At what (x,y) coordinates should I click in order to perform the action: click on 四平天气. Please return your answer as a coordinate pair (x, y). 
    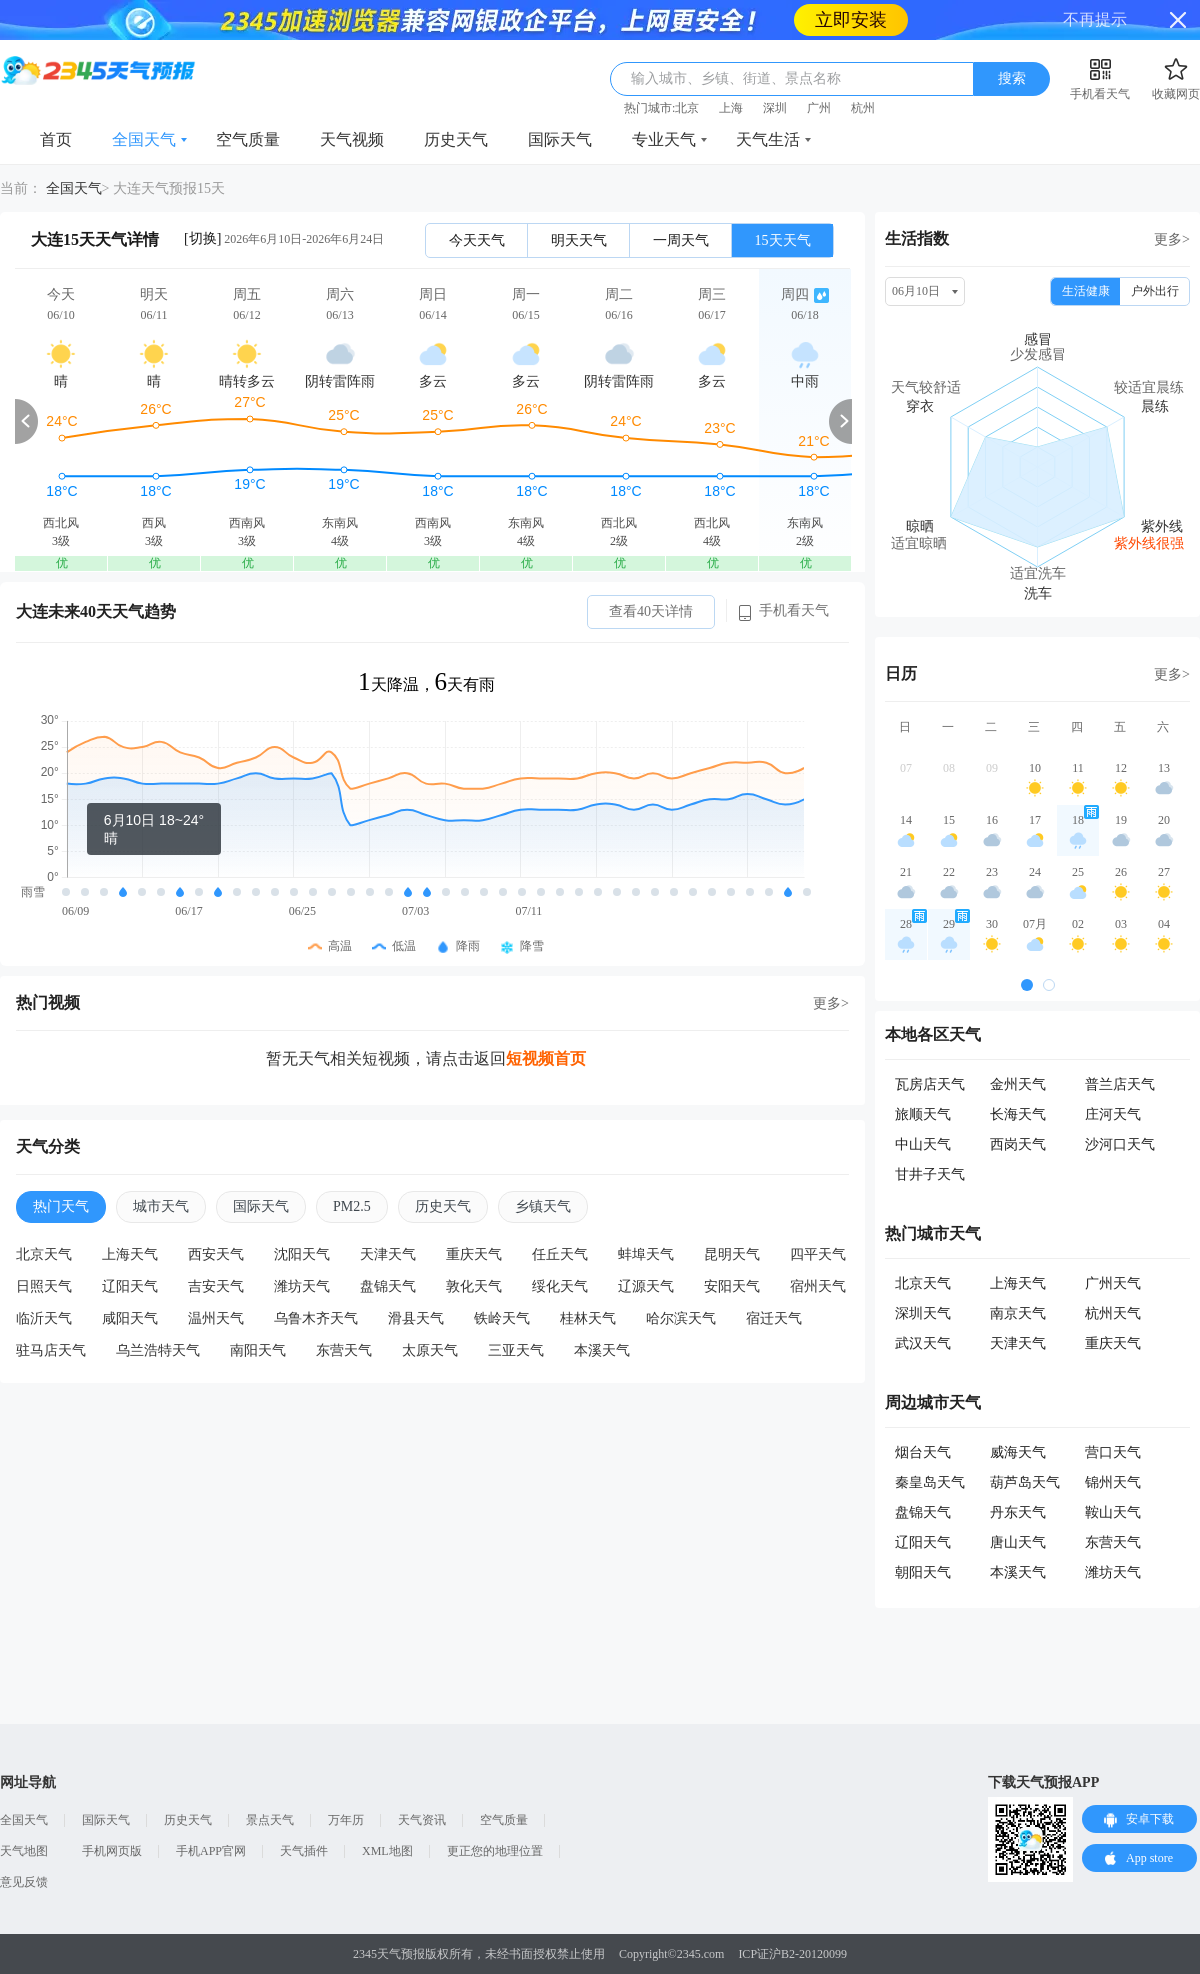
    Looking at the image, I should click on (818, 1254).